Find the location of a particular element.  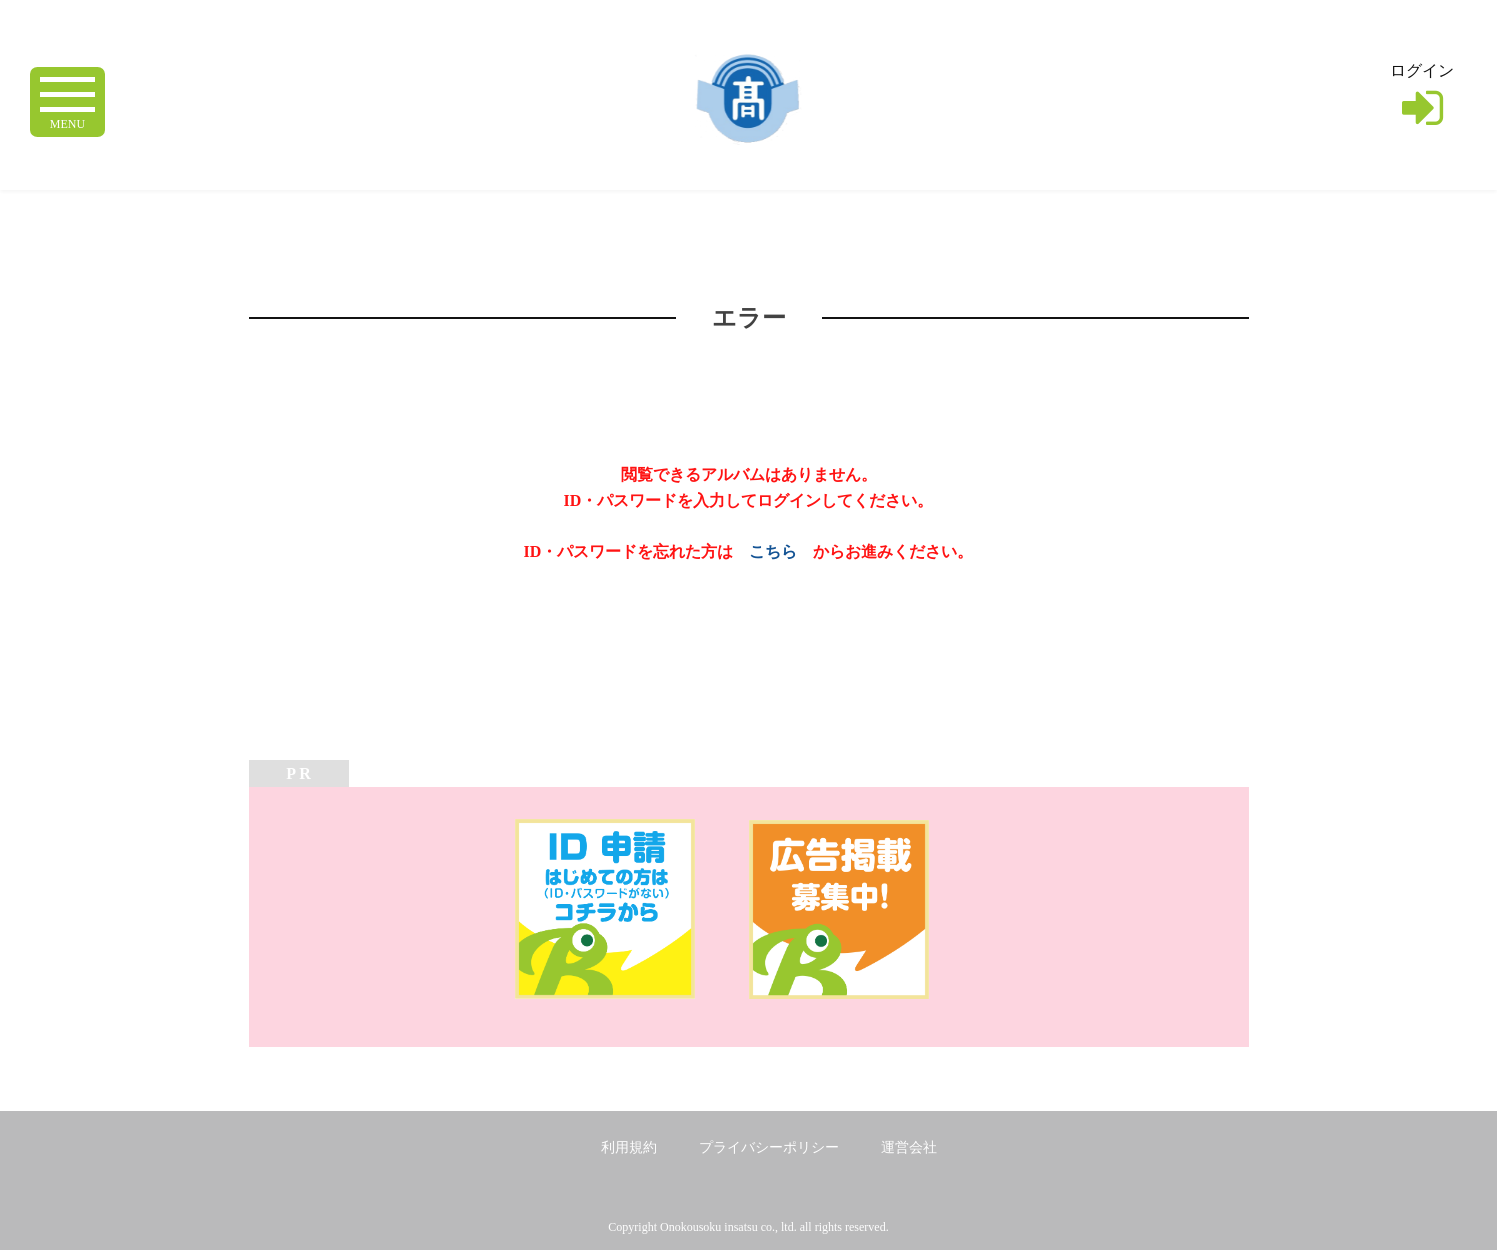

プライバシーポリシー is located at coordinates (769, 1147).